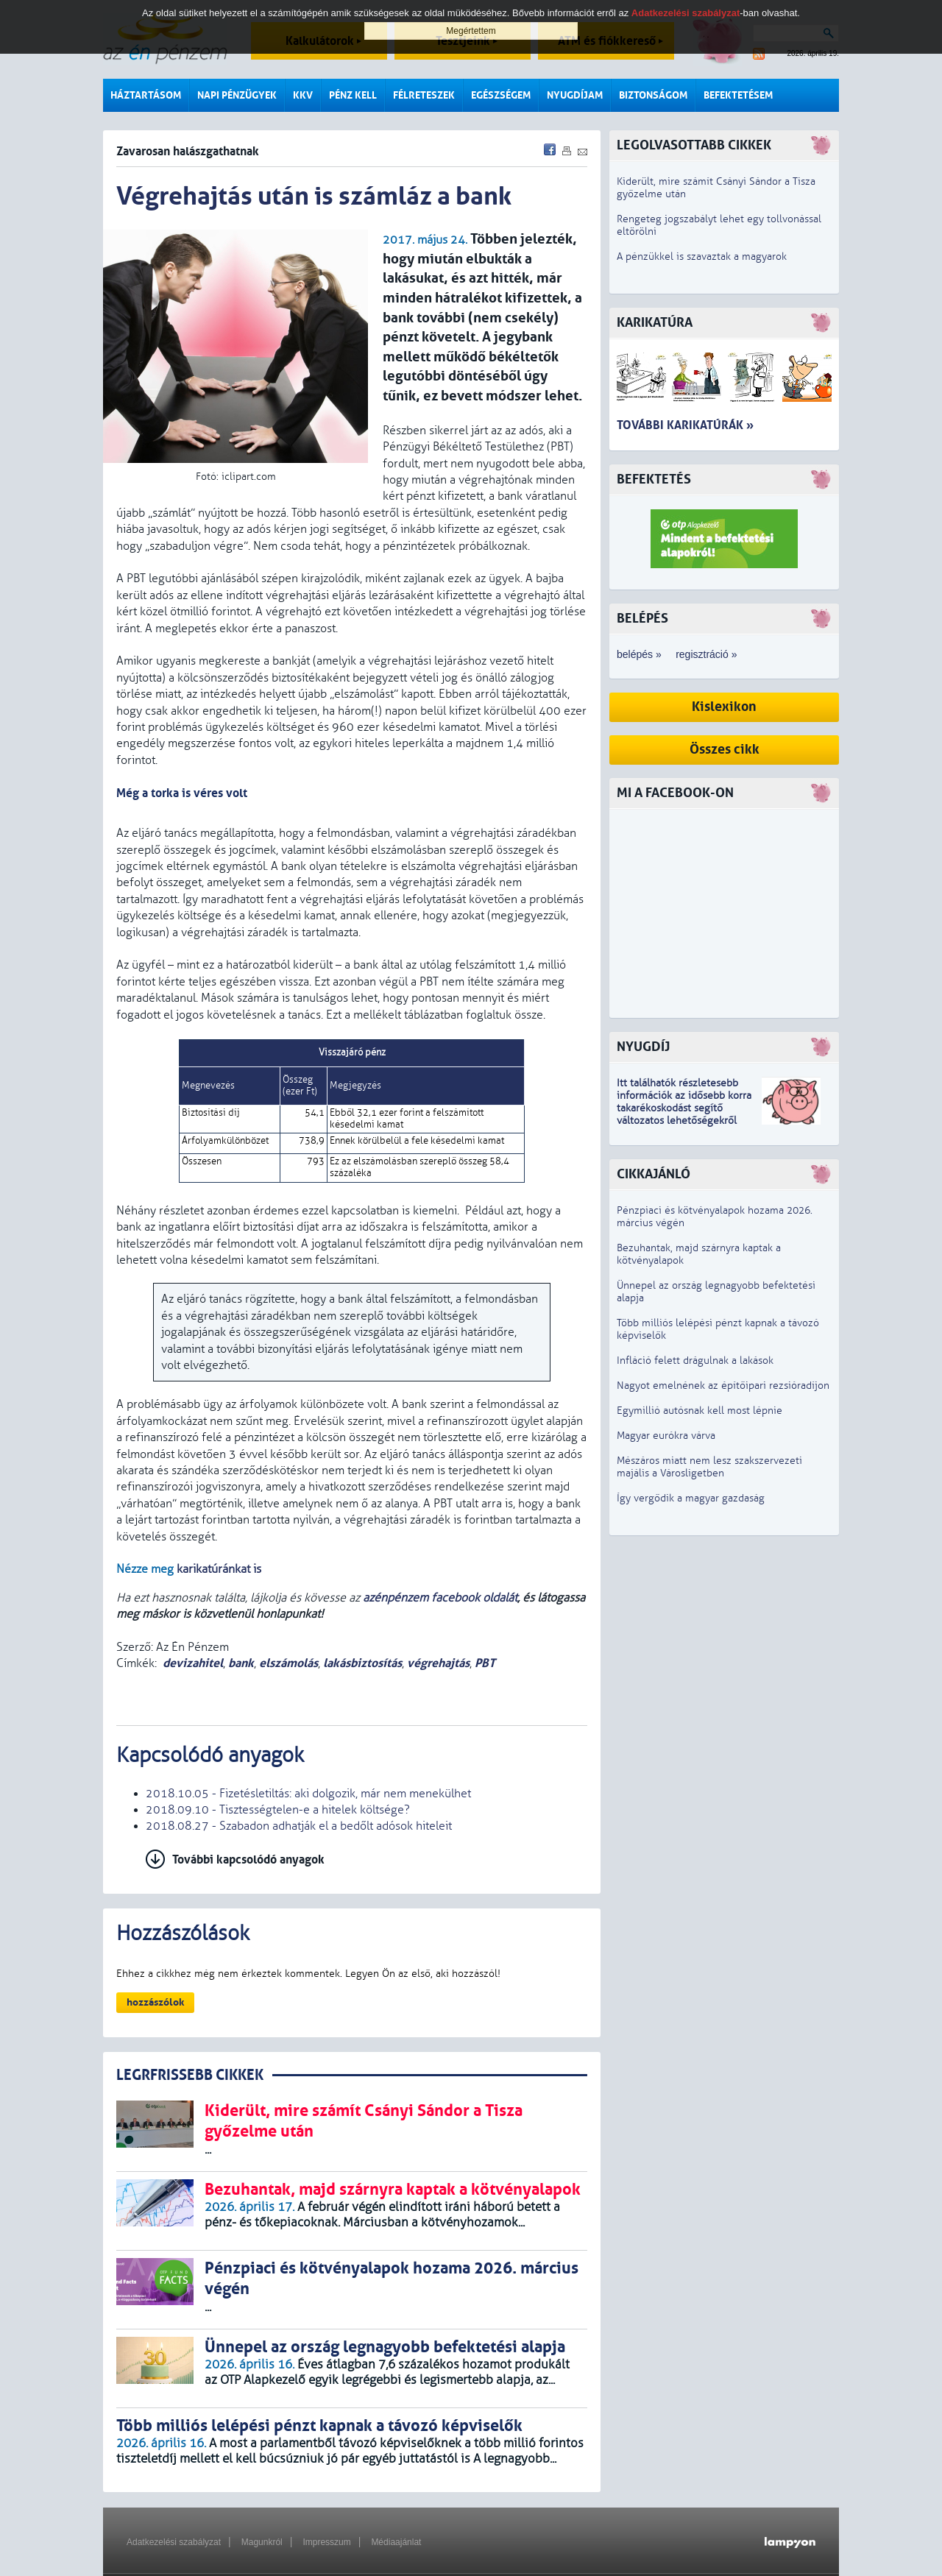 This screenshot has height=2576, width=942. What do you see at coordinates (575, 95) in the screenshot?
I see `Nyugdíjam` at bounding box center [575, 95].